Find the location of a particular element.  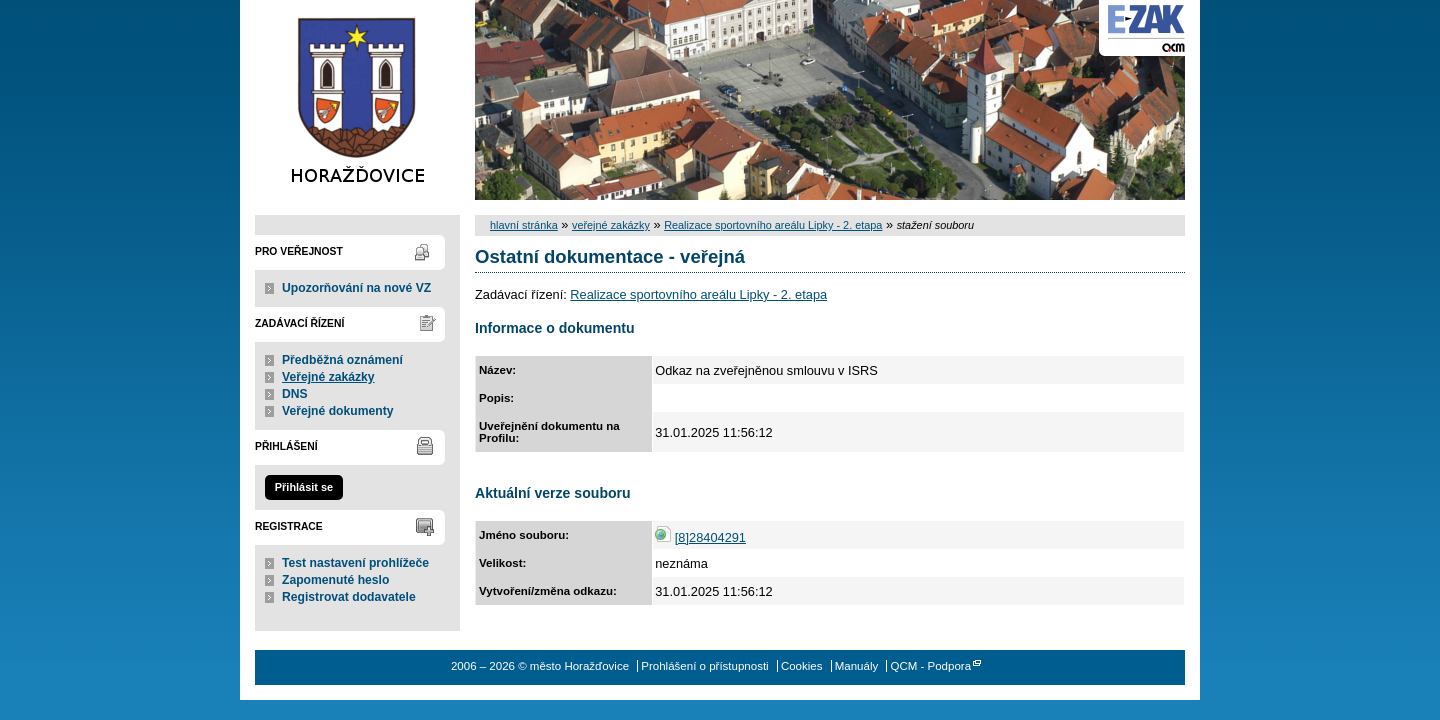

Cookies is located at coordinates (802, 666).